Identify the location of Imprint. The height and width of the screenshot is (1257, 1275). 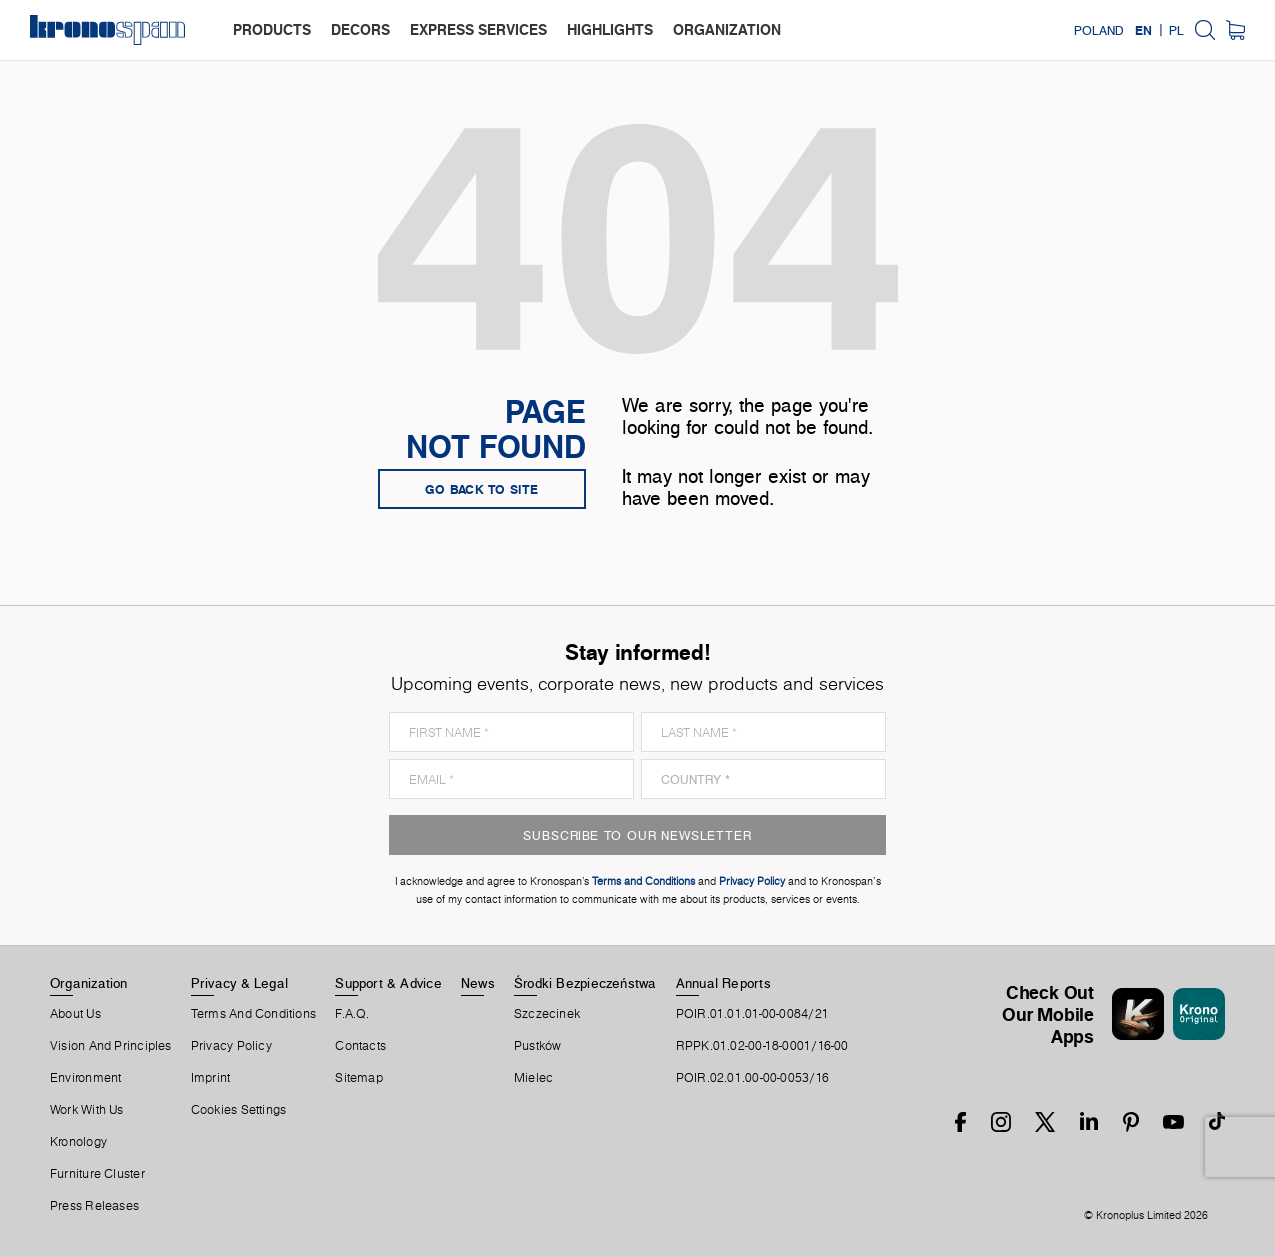
(211, 1078).